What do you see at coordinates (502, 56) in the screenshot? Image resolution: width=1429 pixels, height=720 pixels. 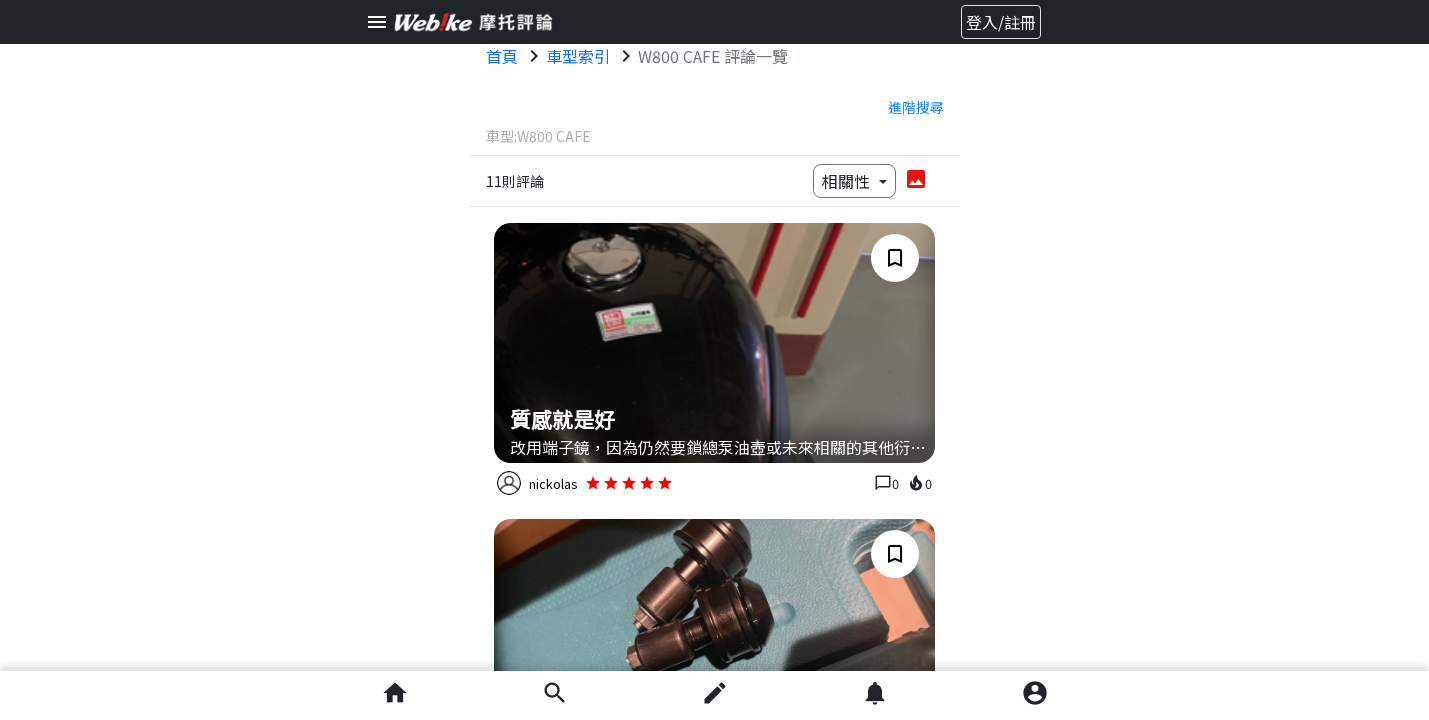 I see `首頁` at bounding box center [502, 56].